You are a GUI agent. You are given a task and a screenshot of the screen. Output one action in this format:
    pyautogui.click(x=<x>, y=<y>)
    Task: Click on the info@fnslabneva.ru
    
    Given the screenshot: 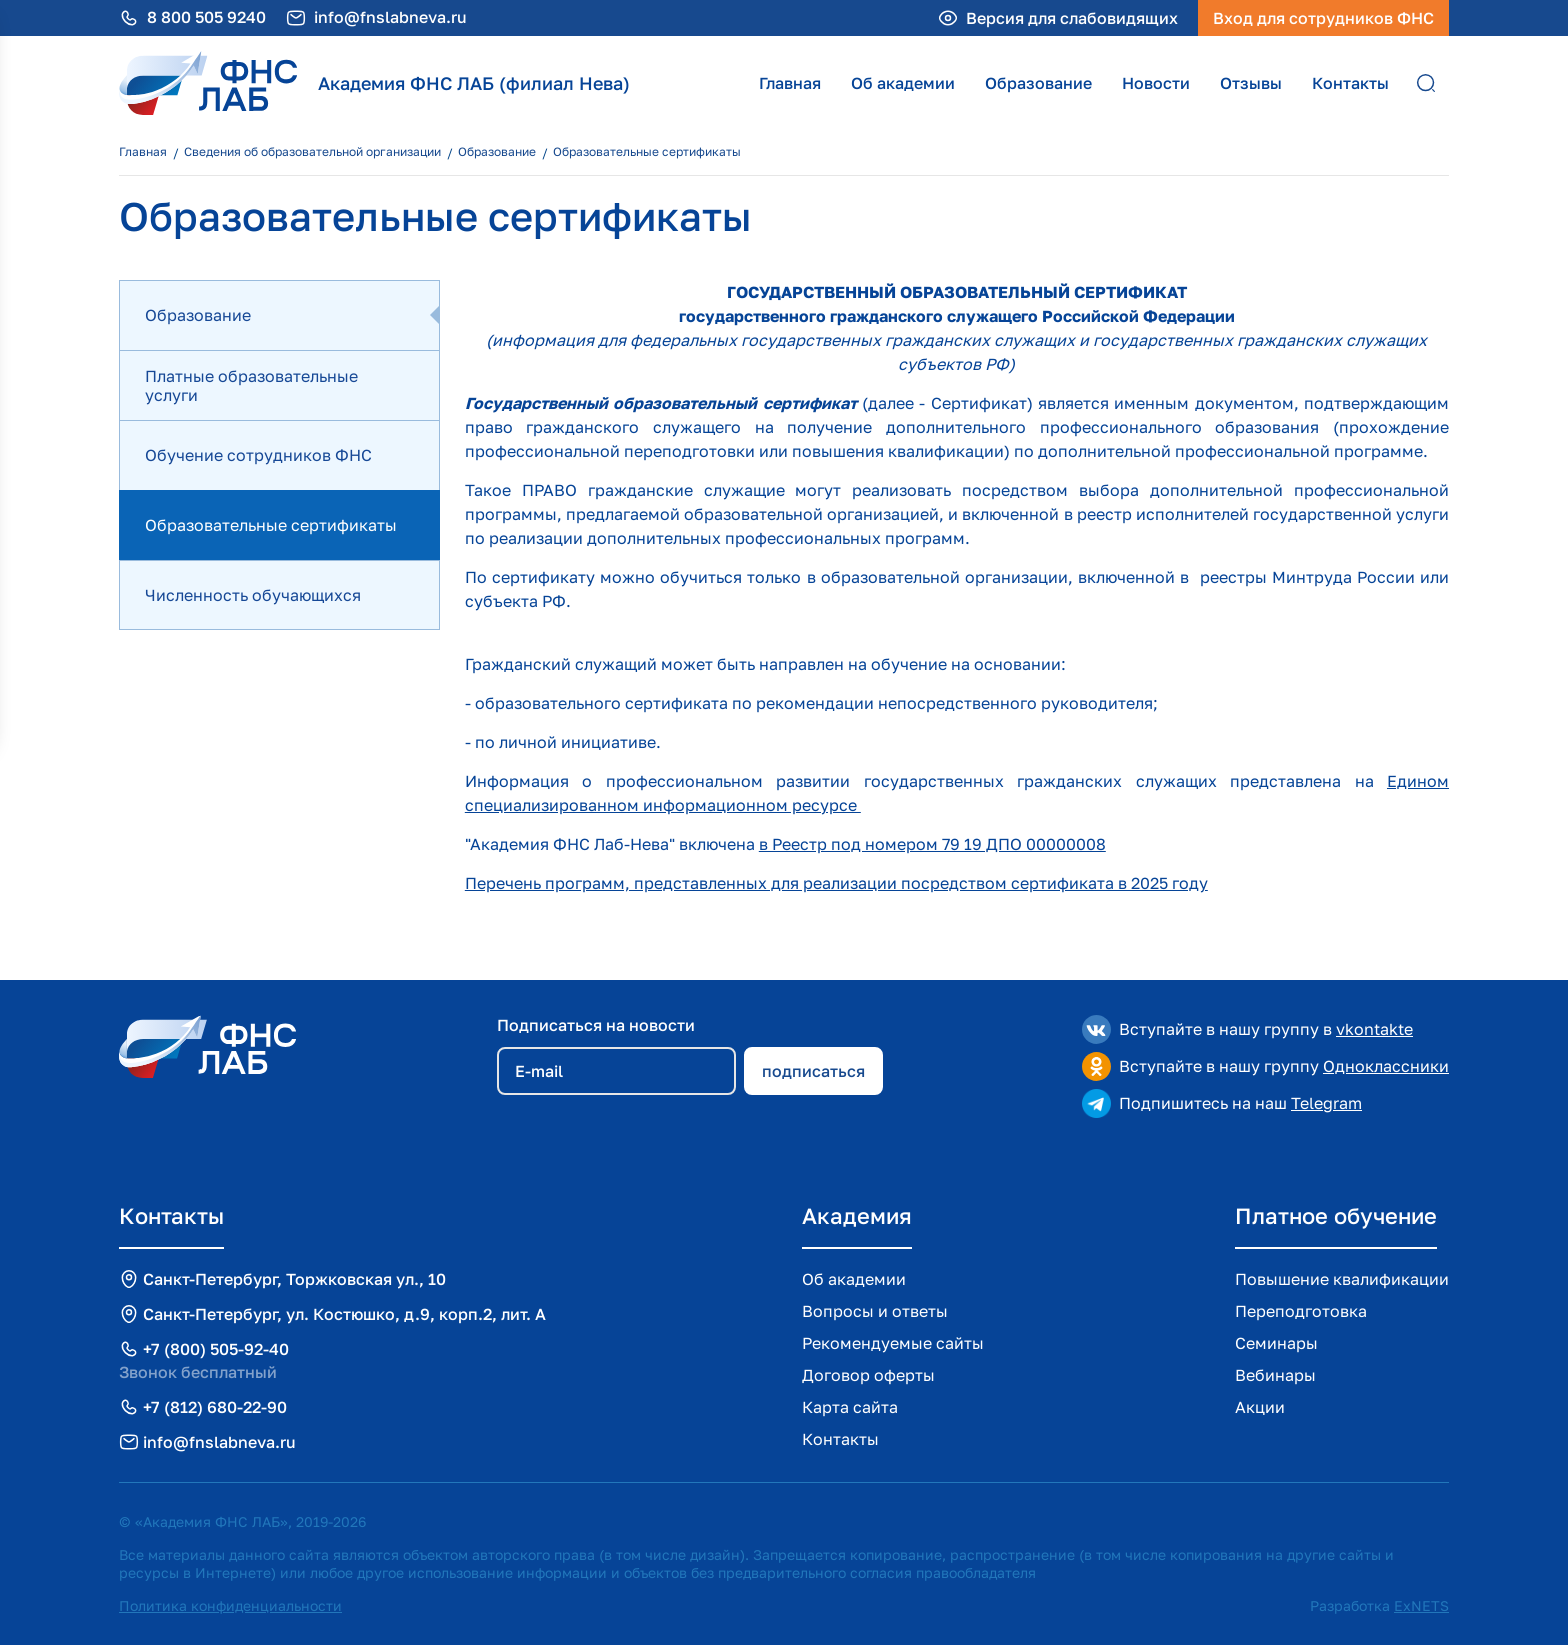 What is the action you would take?
    pyautogui.click(x=390, y=17)
    